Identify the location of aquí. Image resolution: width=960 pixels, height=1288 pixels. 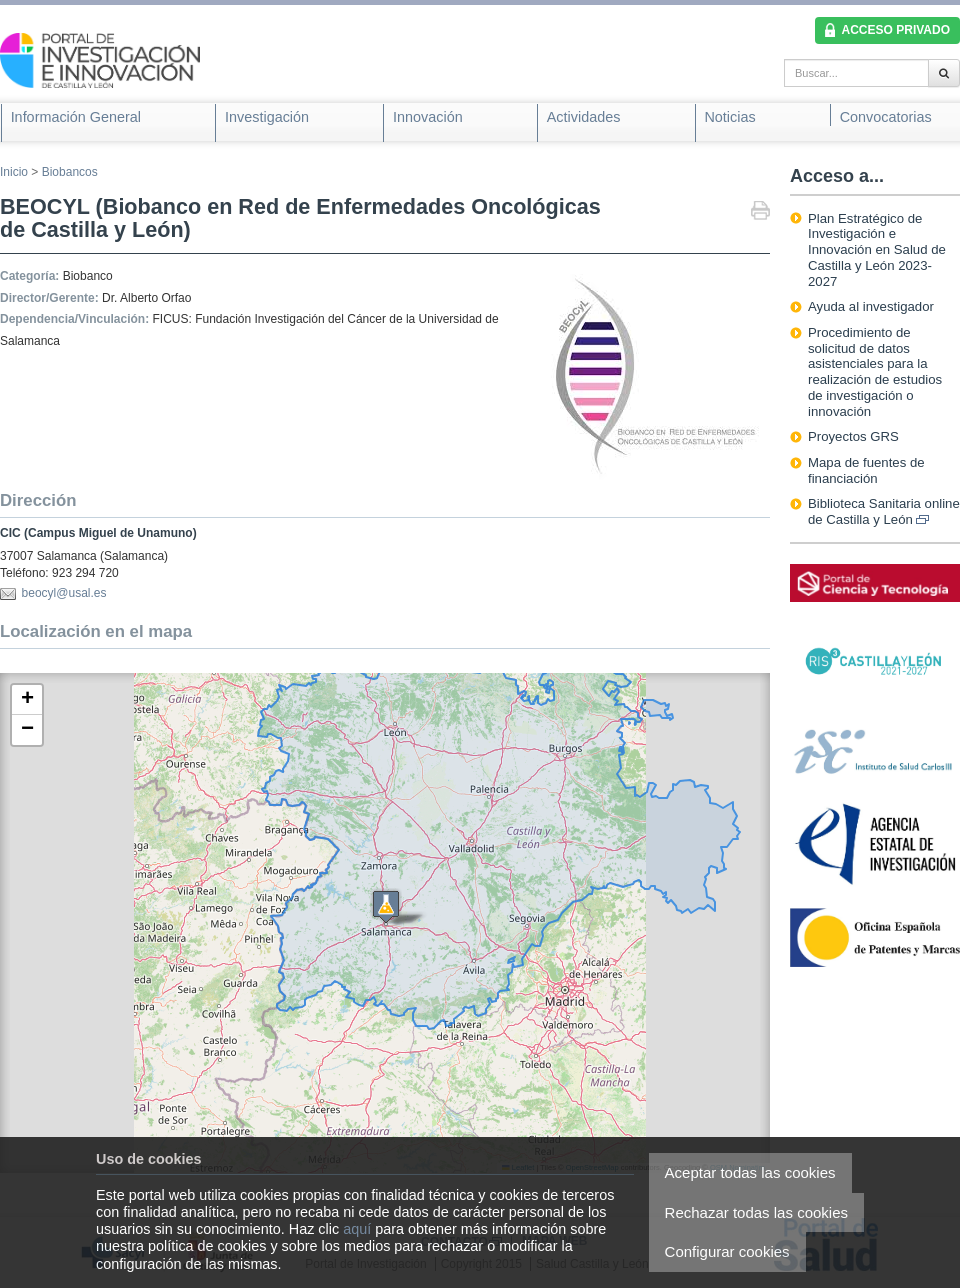
(357, 1229).